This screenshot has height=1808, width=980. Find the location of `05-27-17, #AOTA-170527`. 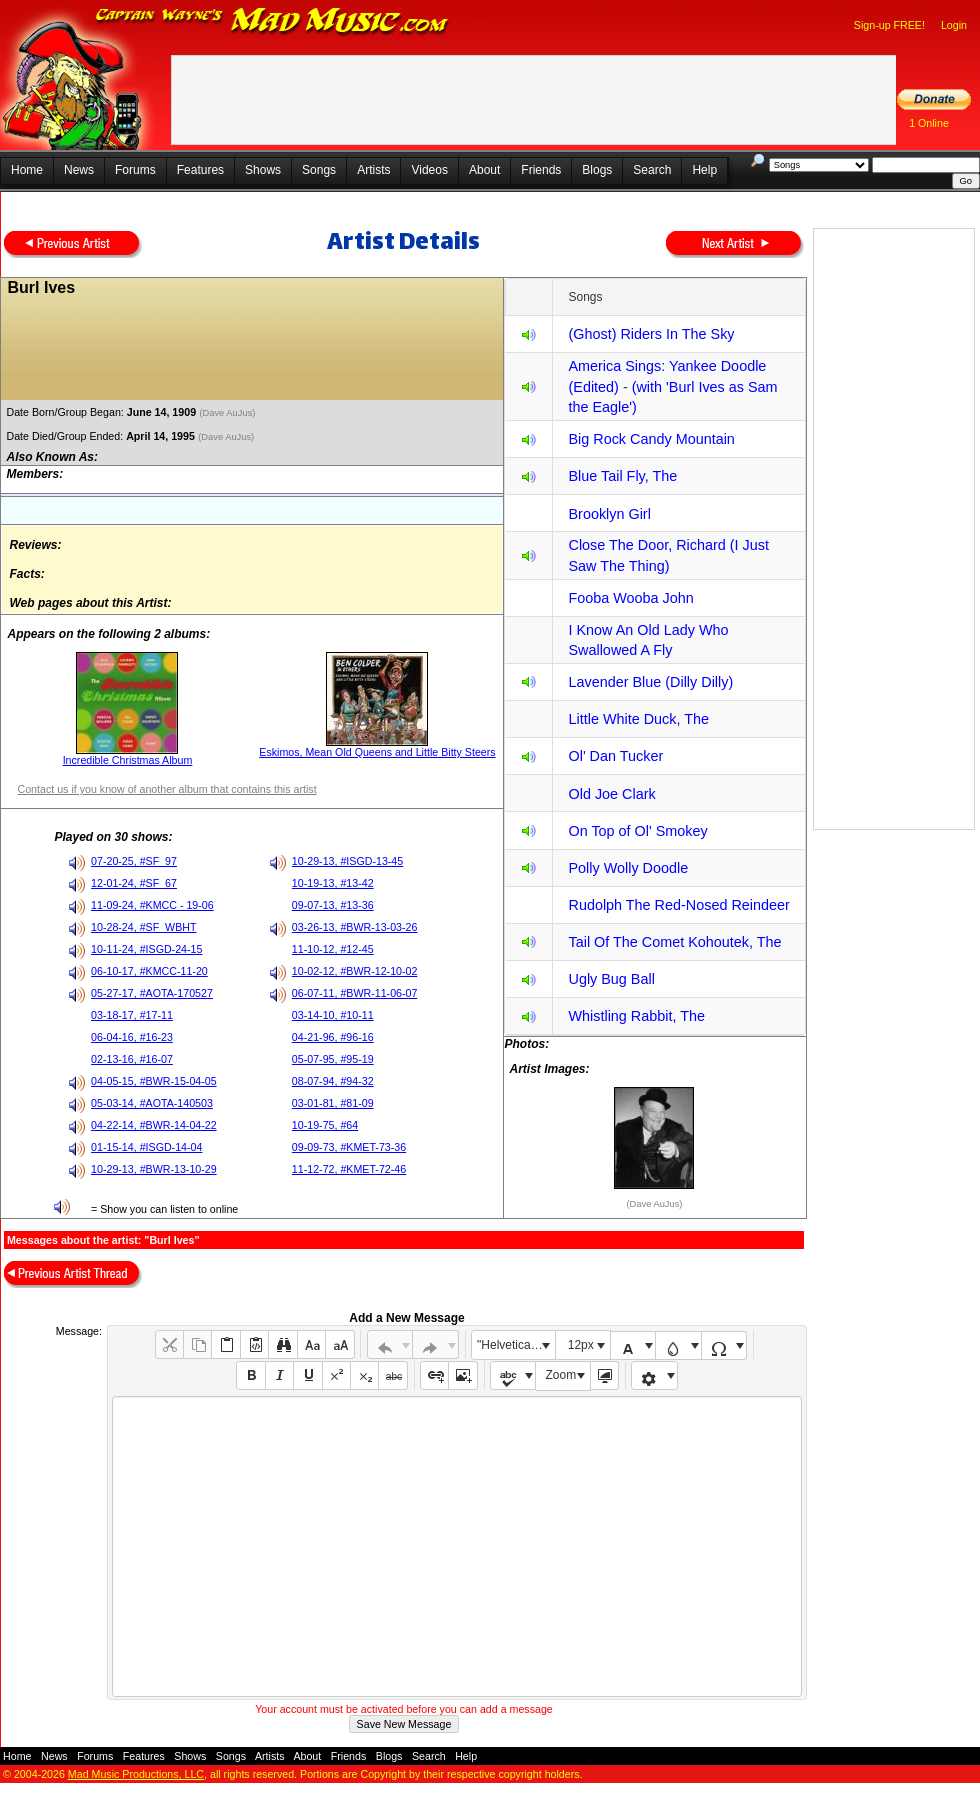

05-27-17, #AOTA-170527 is located at coordinates (152, 993).